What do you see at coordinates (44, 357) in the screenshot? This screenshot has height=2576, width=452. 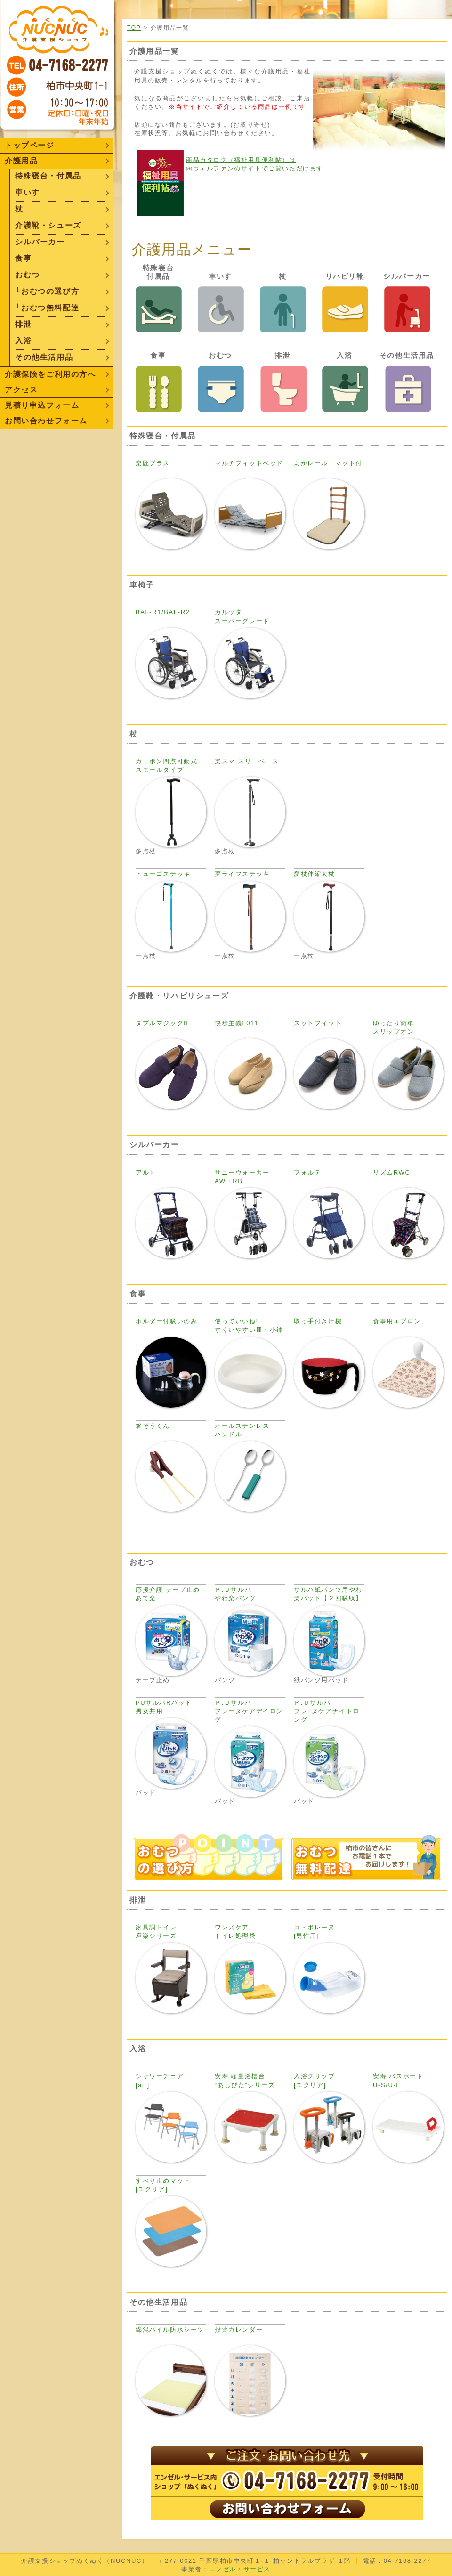 I see `その他生活用品` at bounding box center [44, 357].